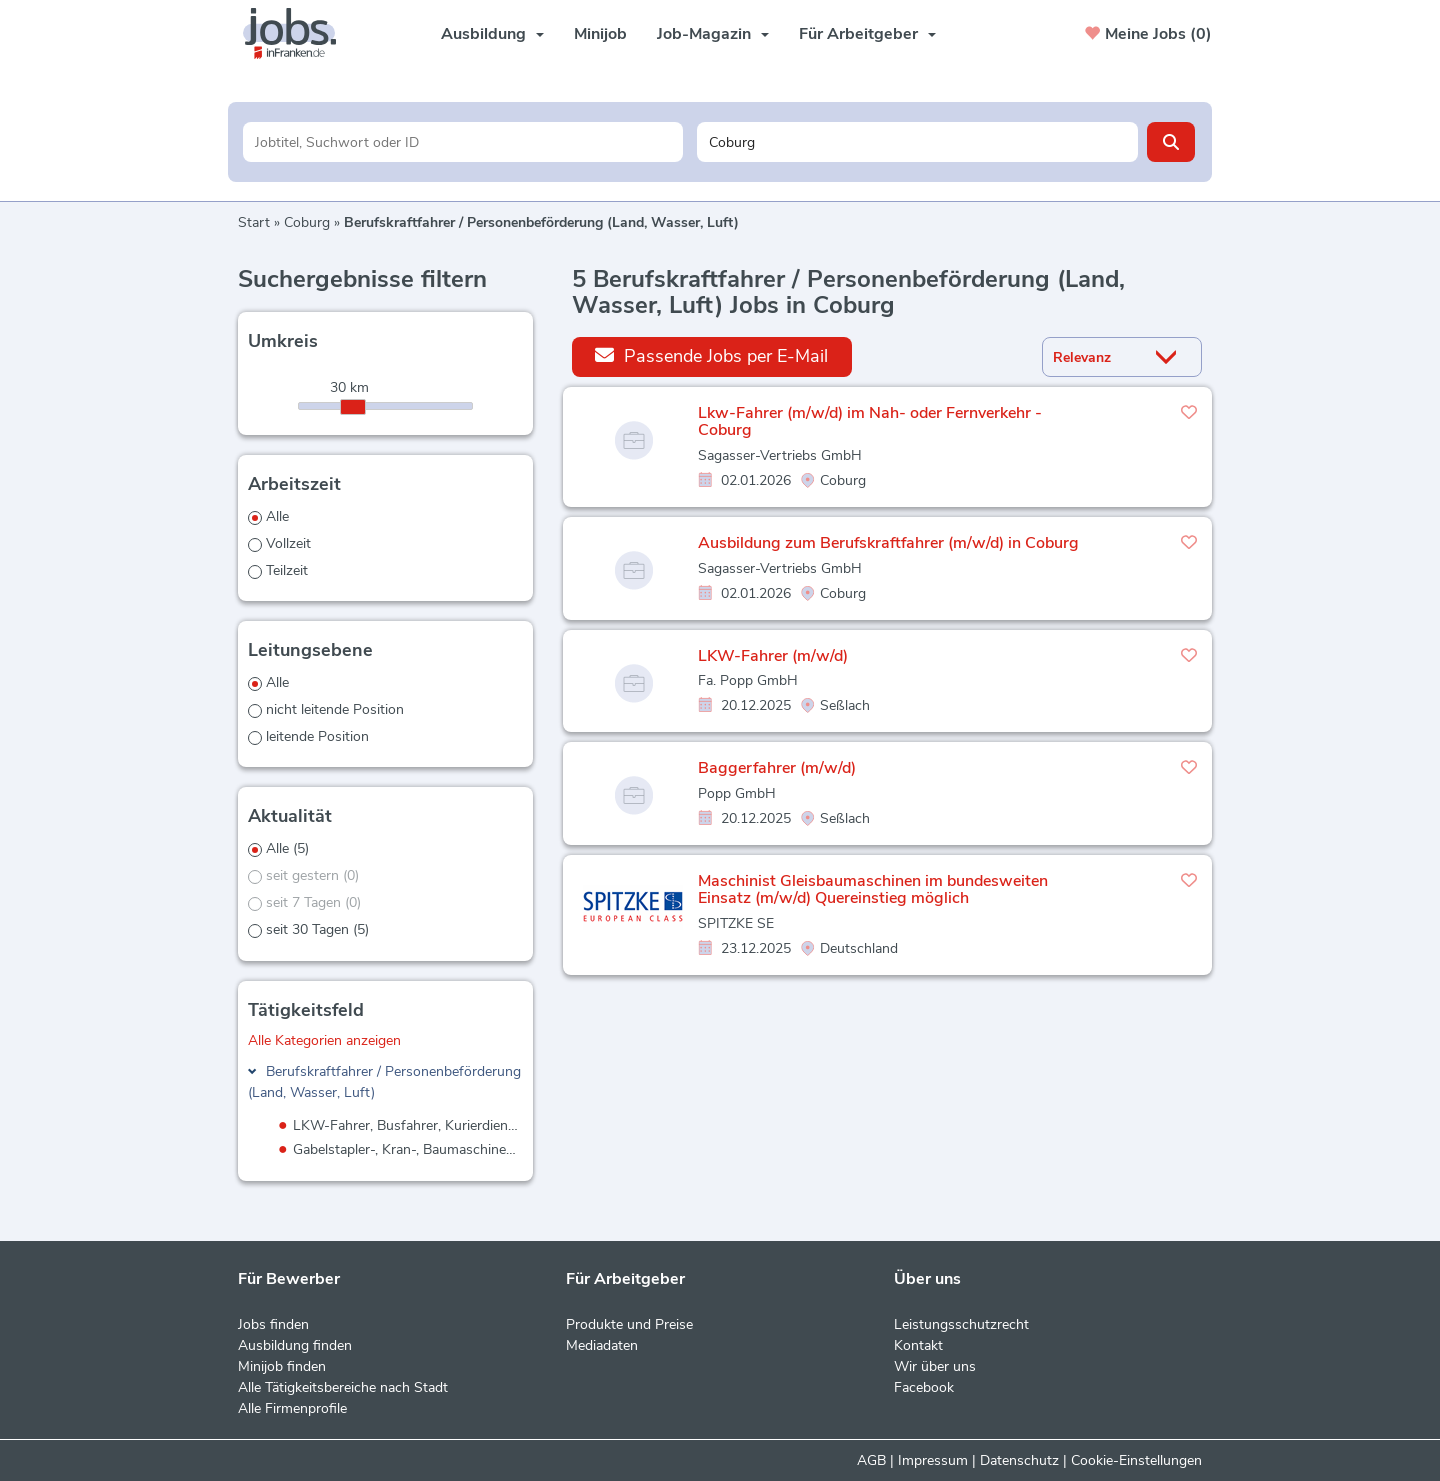 The width and height of the screenshot is (1440, 1481). What do you see at coordinates (273, 1324) in the screenshot?
I see `Jobs finden` at bounding box center [273, 1324].